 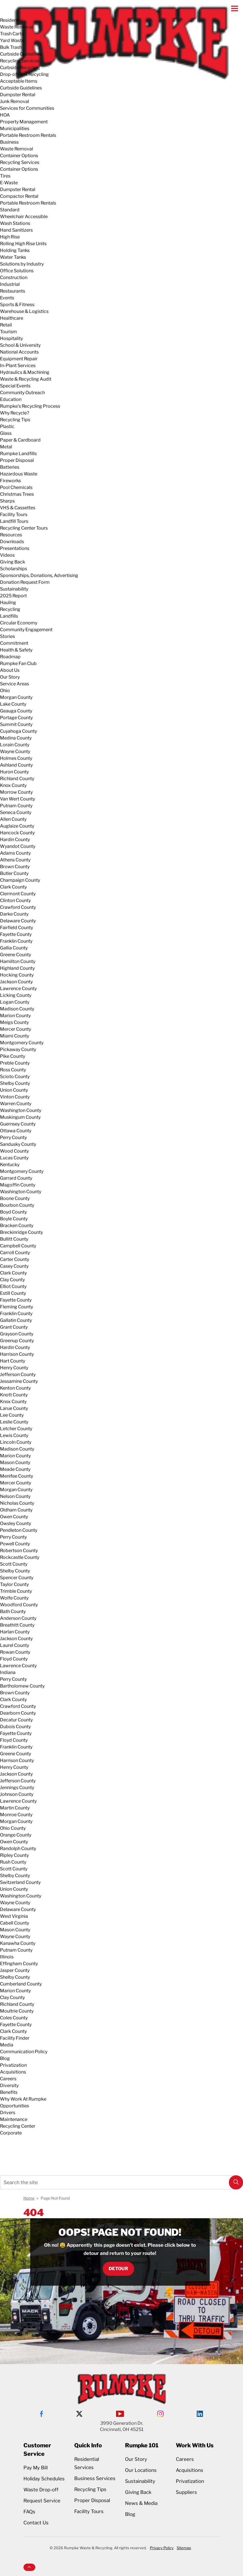 What do you see at coordinates (10, 237) in the screenshot?
I see `High Rise` at bounding box center [10, 237].